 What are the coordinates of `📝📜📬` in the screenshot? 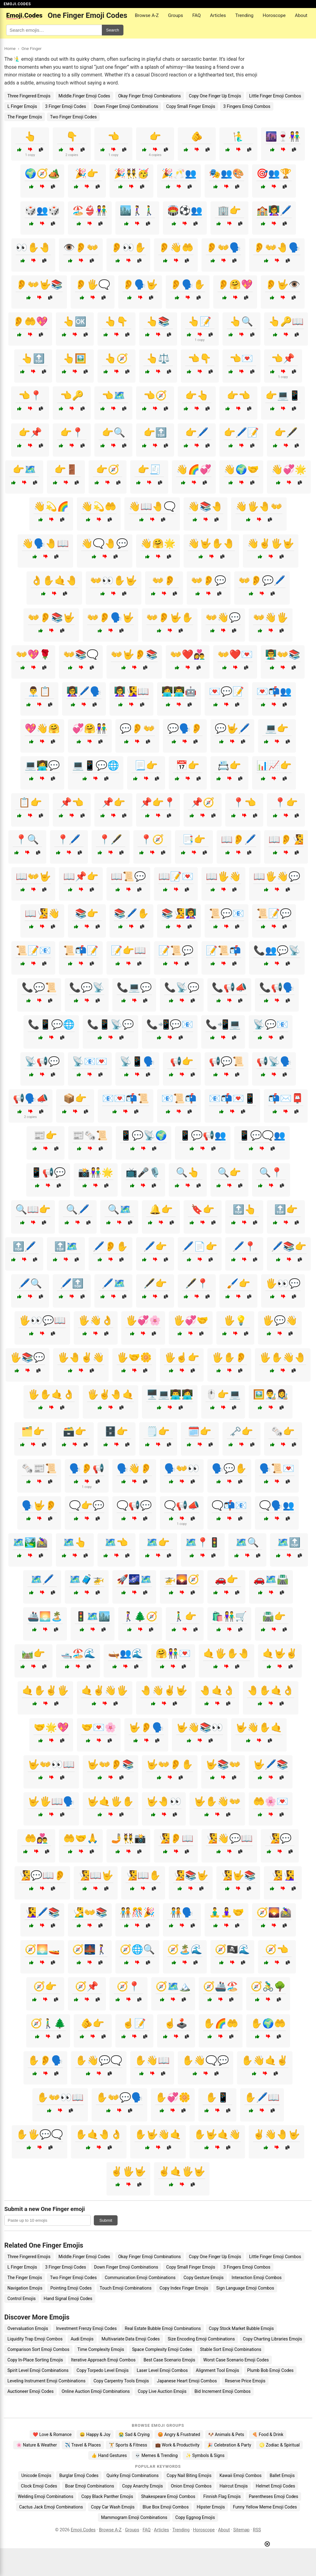 It's located at (223, 950).